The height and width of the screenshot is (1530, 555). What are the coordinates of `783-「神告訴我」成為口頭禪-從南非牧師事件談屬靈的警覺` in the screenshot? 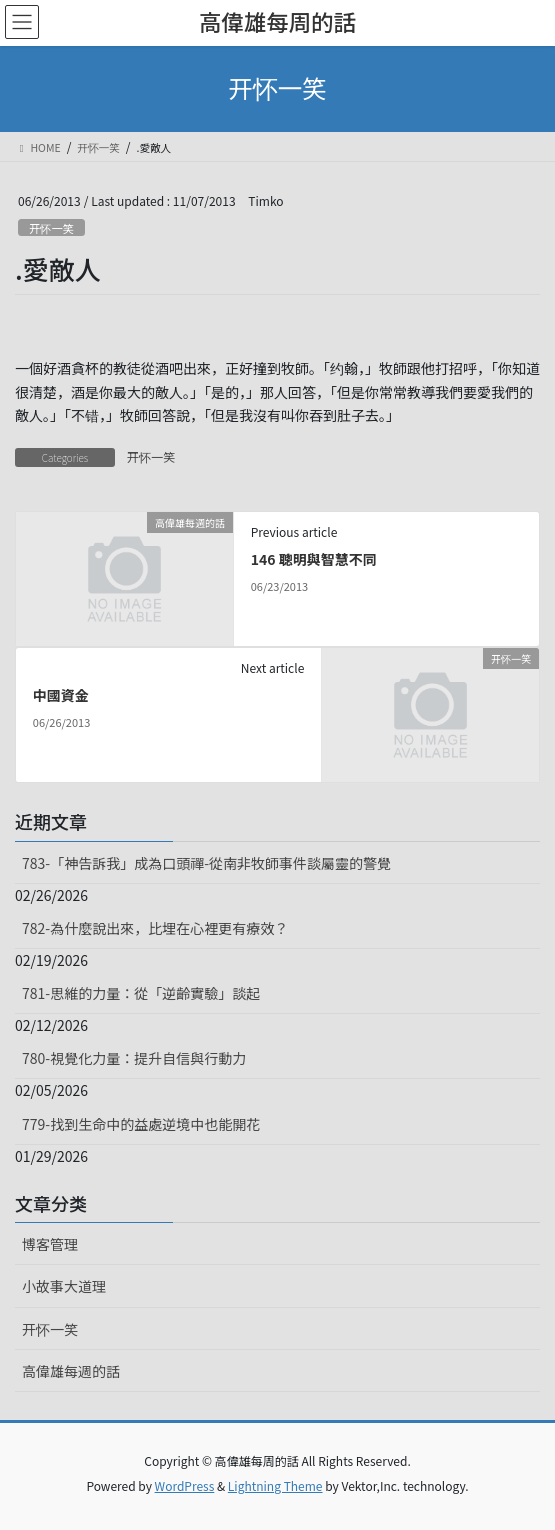 It's located at (206, 863).